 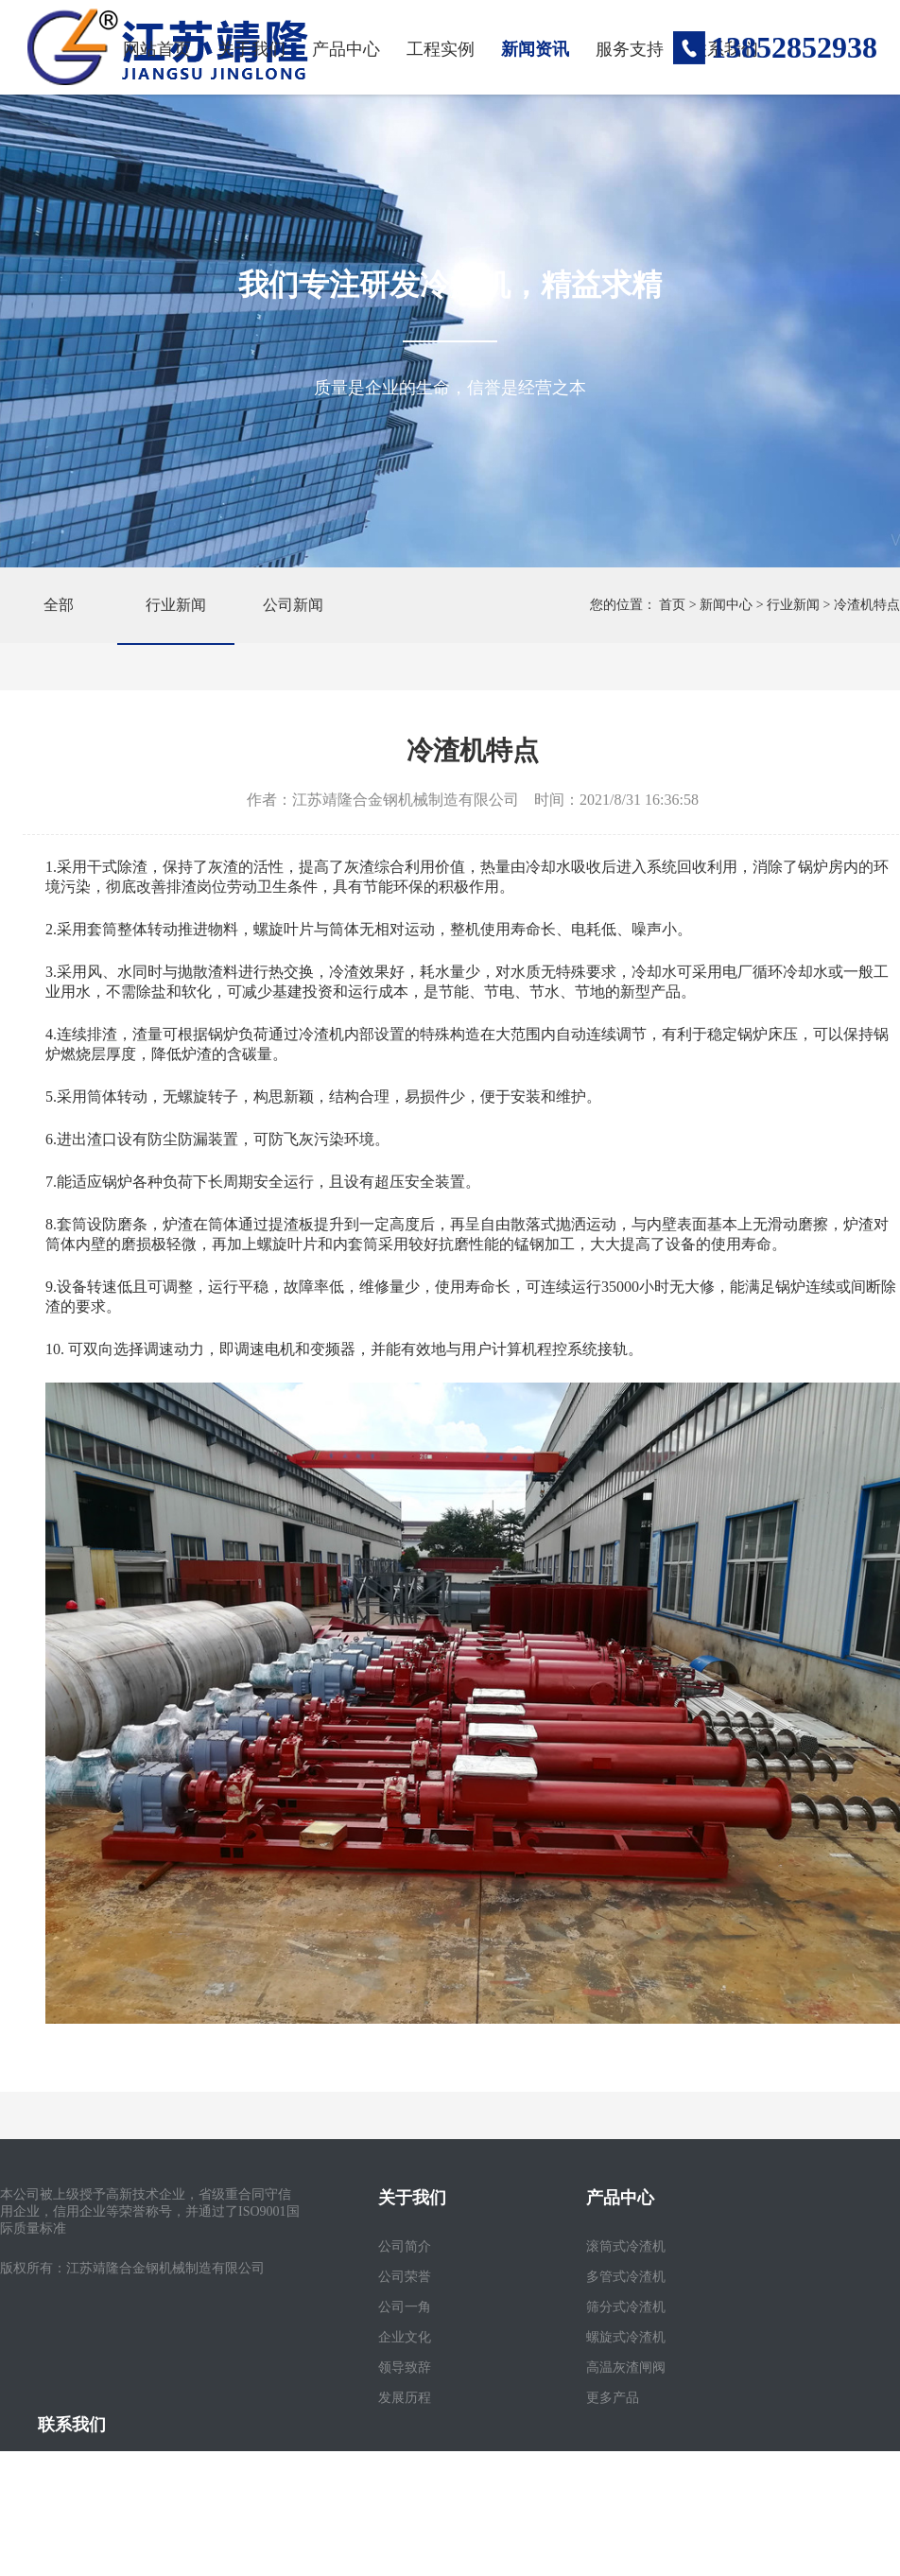 I want to click on 滚筒式冷渣机, so click(x=626, y=2246).